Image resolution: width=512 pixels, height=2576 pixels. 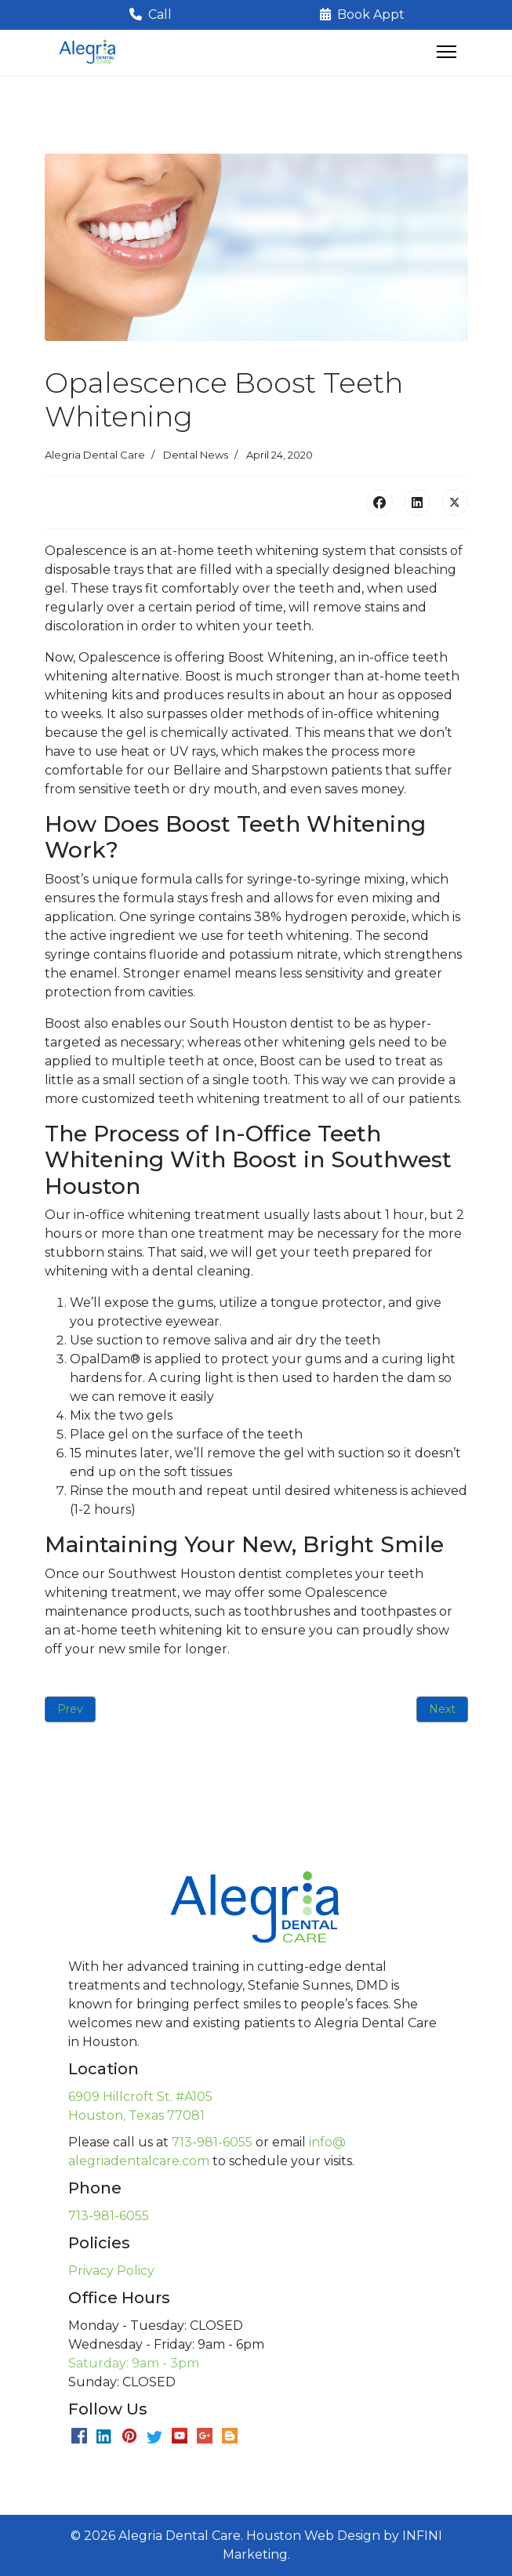 I want to click on 6909 Hillcroft St. #A105, so click(x=140, y=2096).